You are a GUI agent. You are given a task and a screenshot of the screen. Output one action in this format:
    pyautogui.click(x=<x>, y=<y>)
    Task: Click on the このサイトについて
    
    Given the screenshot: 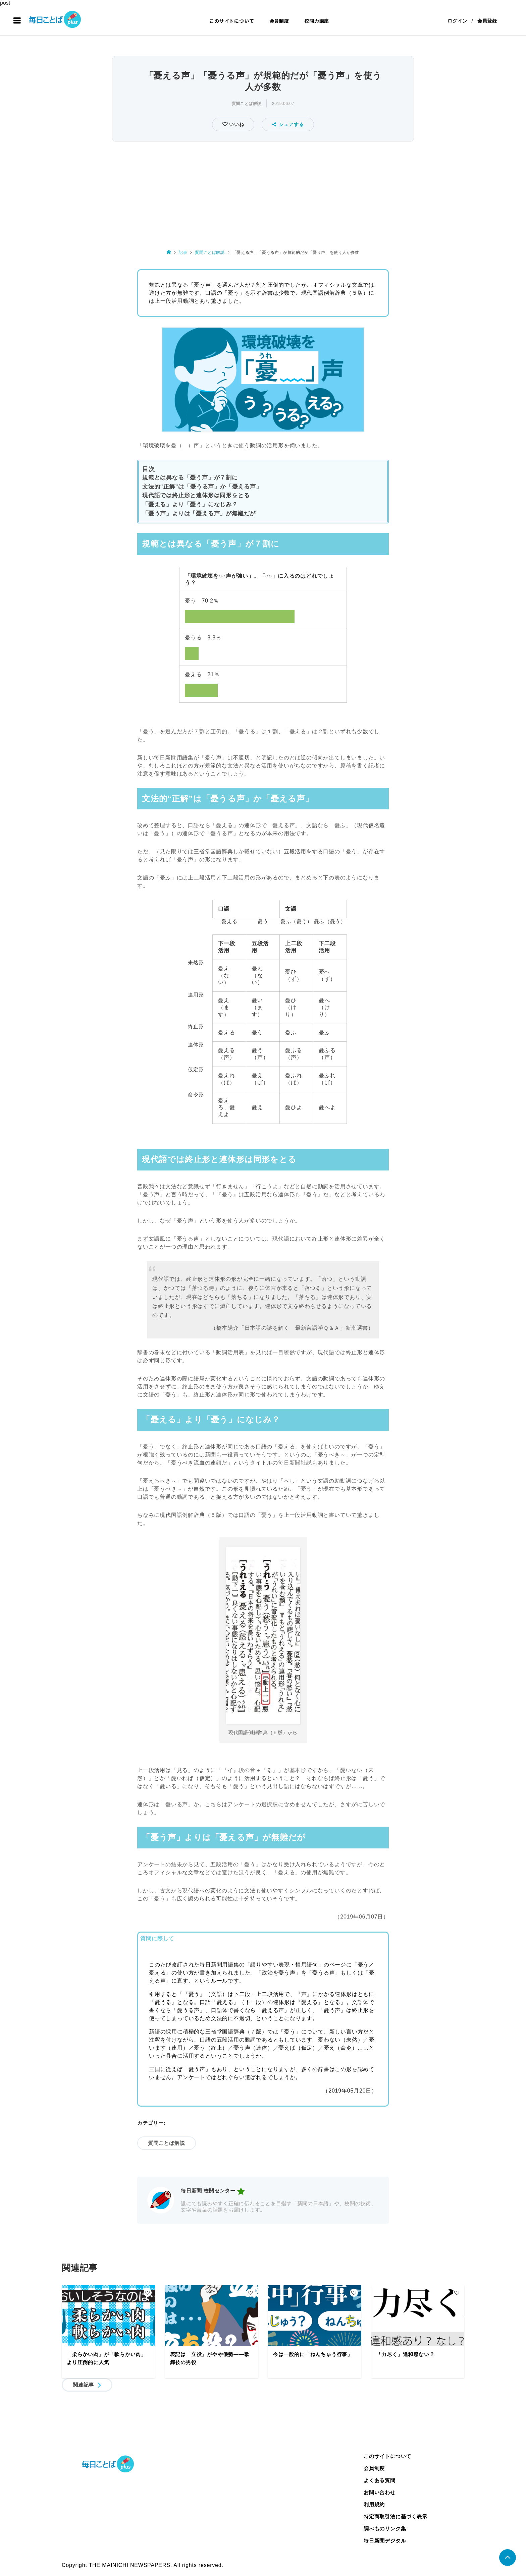 What is the action you would take?
    pyautogui.click(x=231, y=20)
    